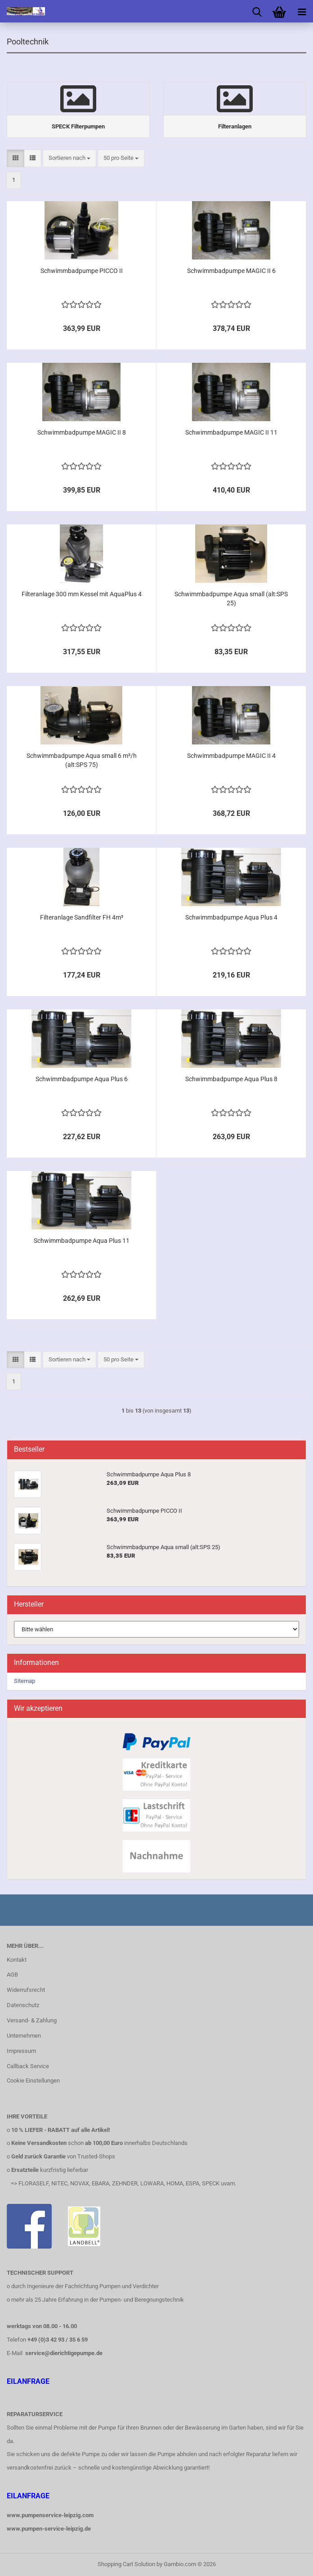 The height and width of the screenshot is (2576, 313). I want to click on [combobox], so click(69, 158).